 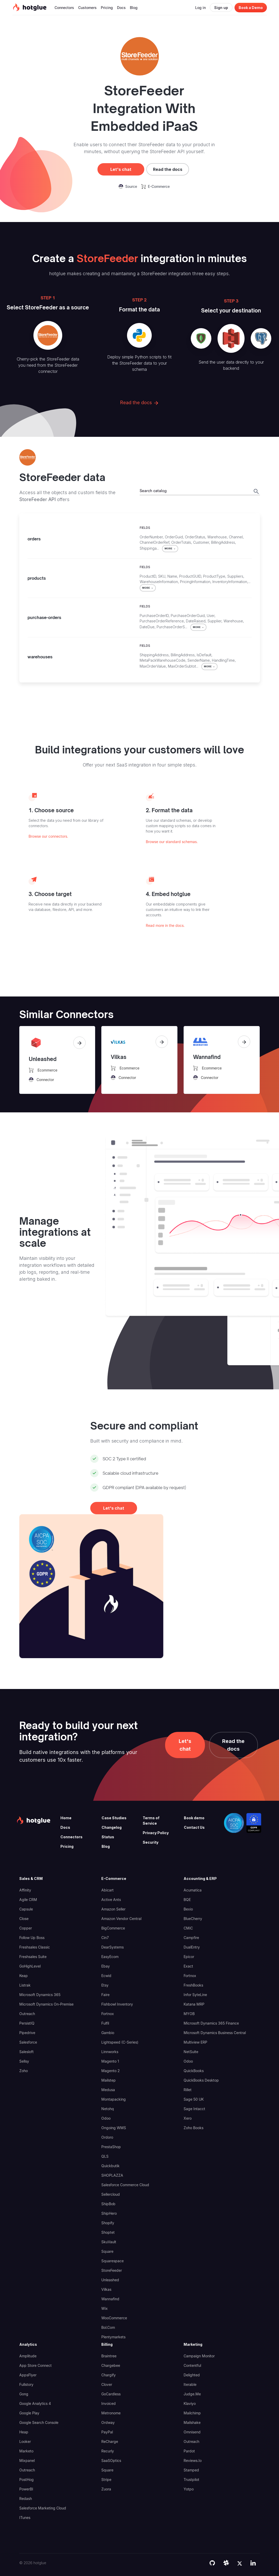 I want to click on Ecwid, so click(x=106, y=1975).